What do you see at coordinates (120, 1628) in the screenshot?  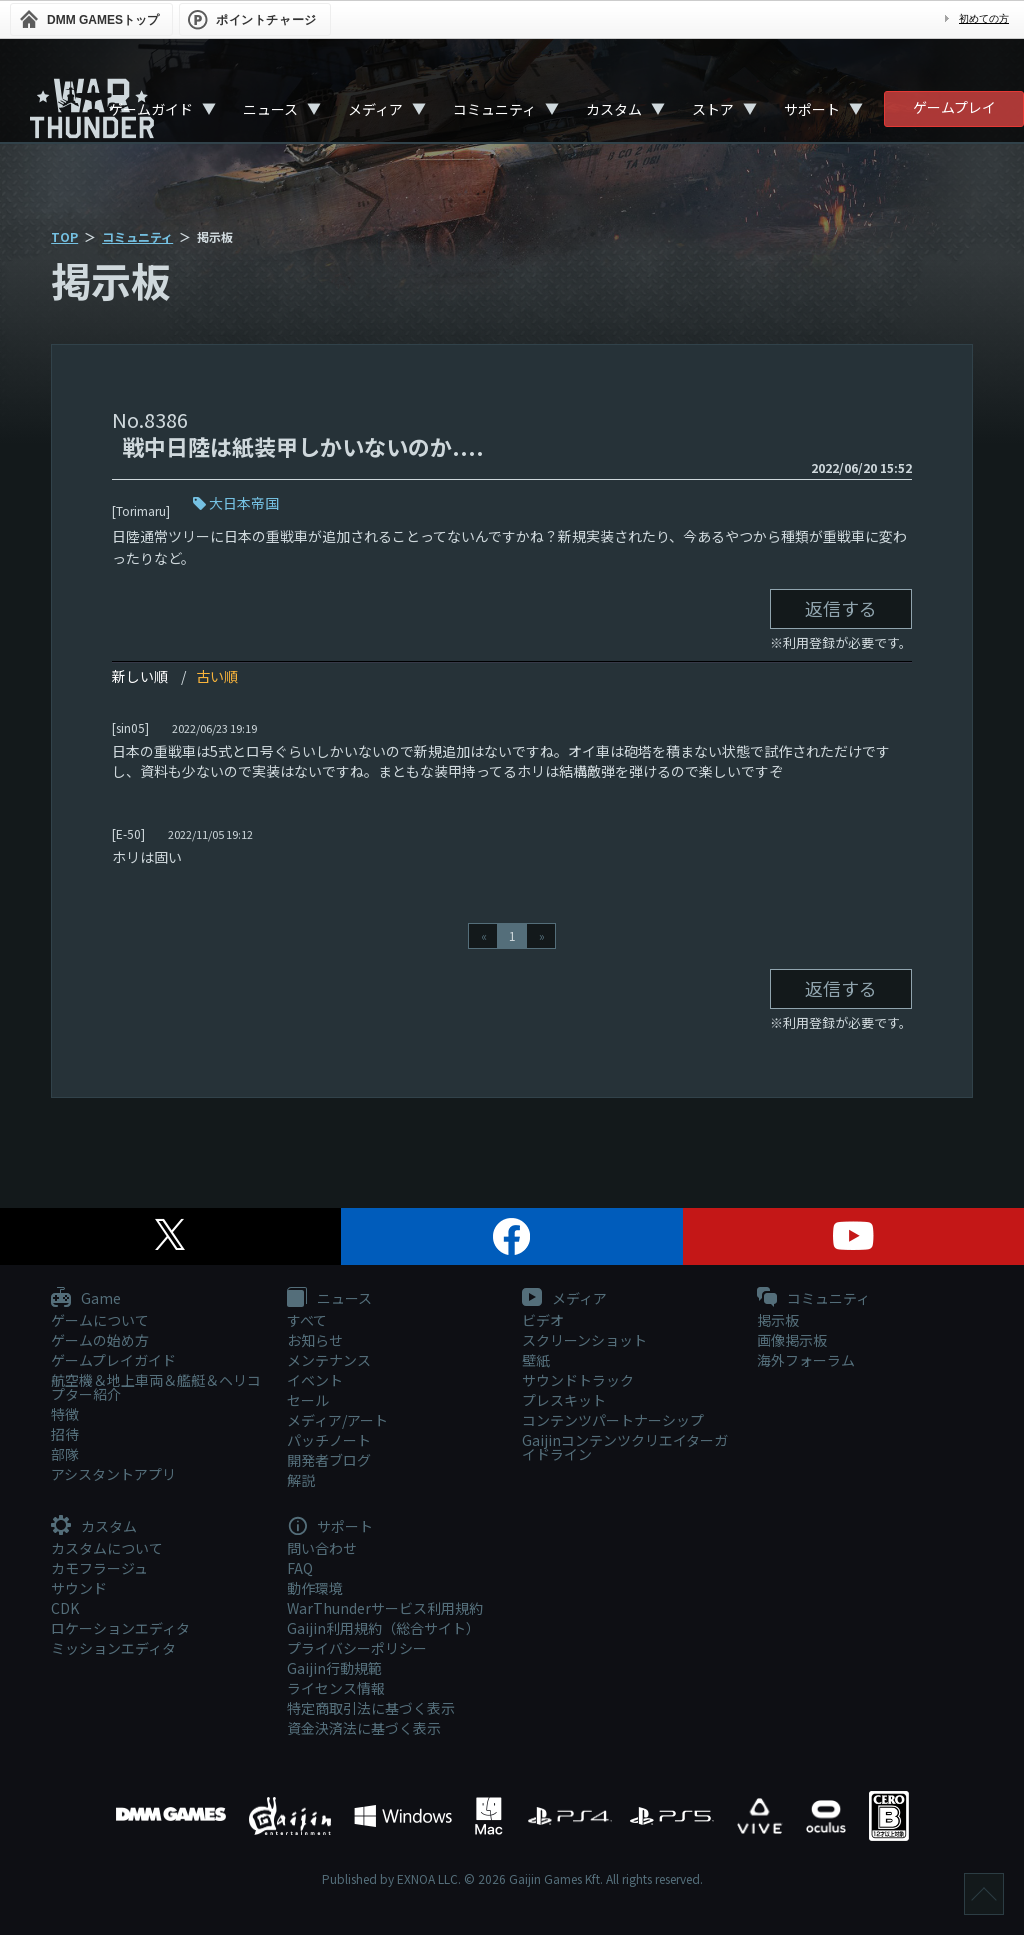 I see `ロケーションエディタ` at bounding box center [120, 1628].